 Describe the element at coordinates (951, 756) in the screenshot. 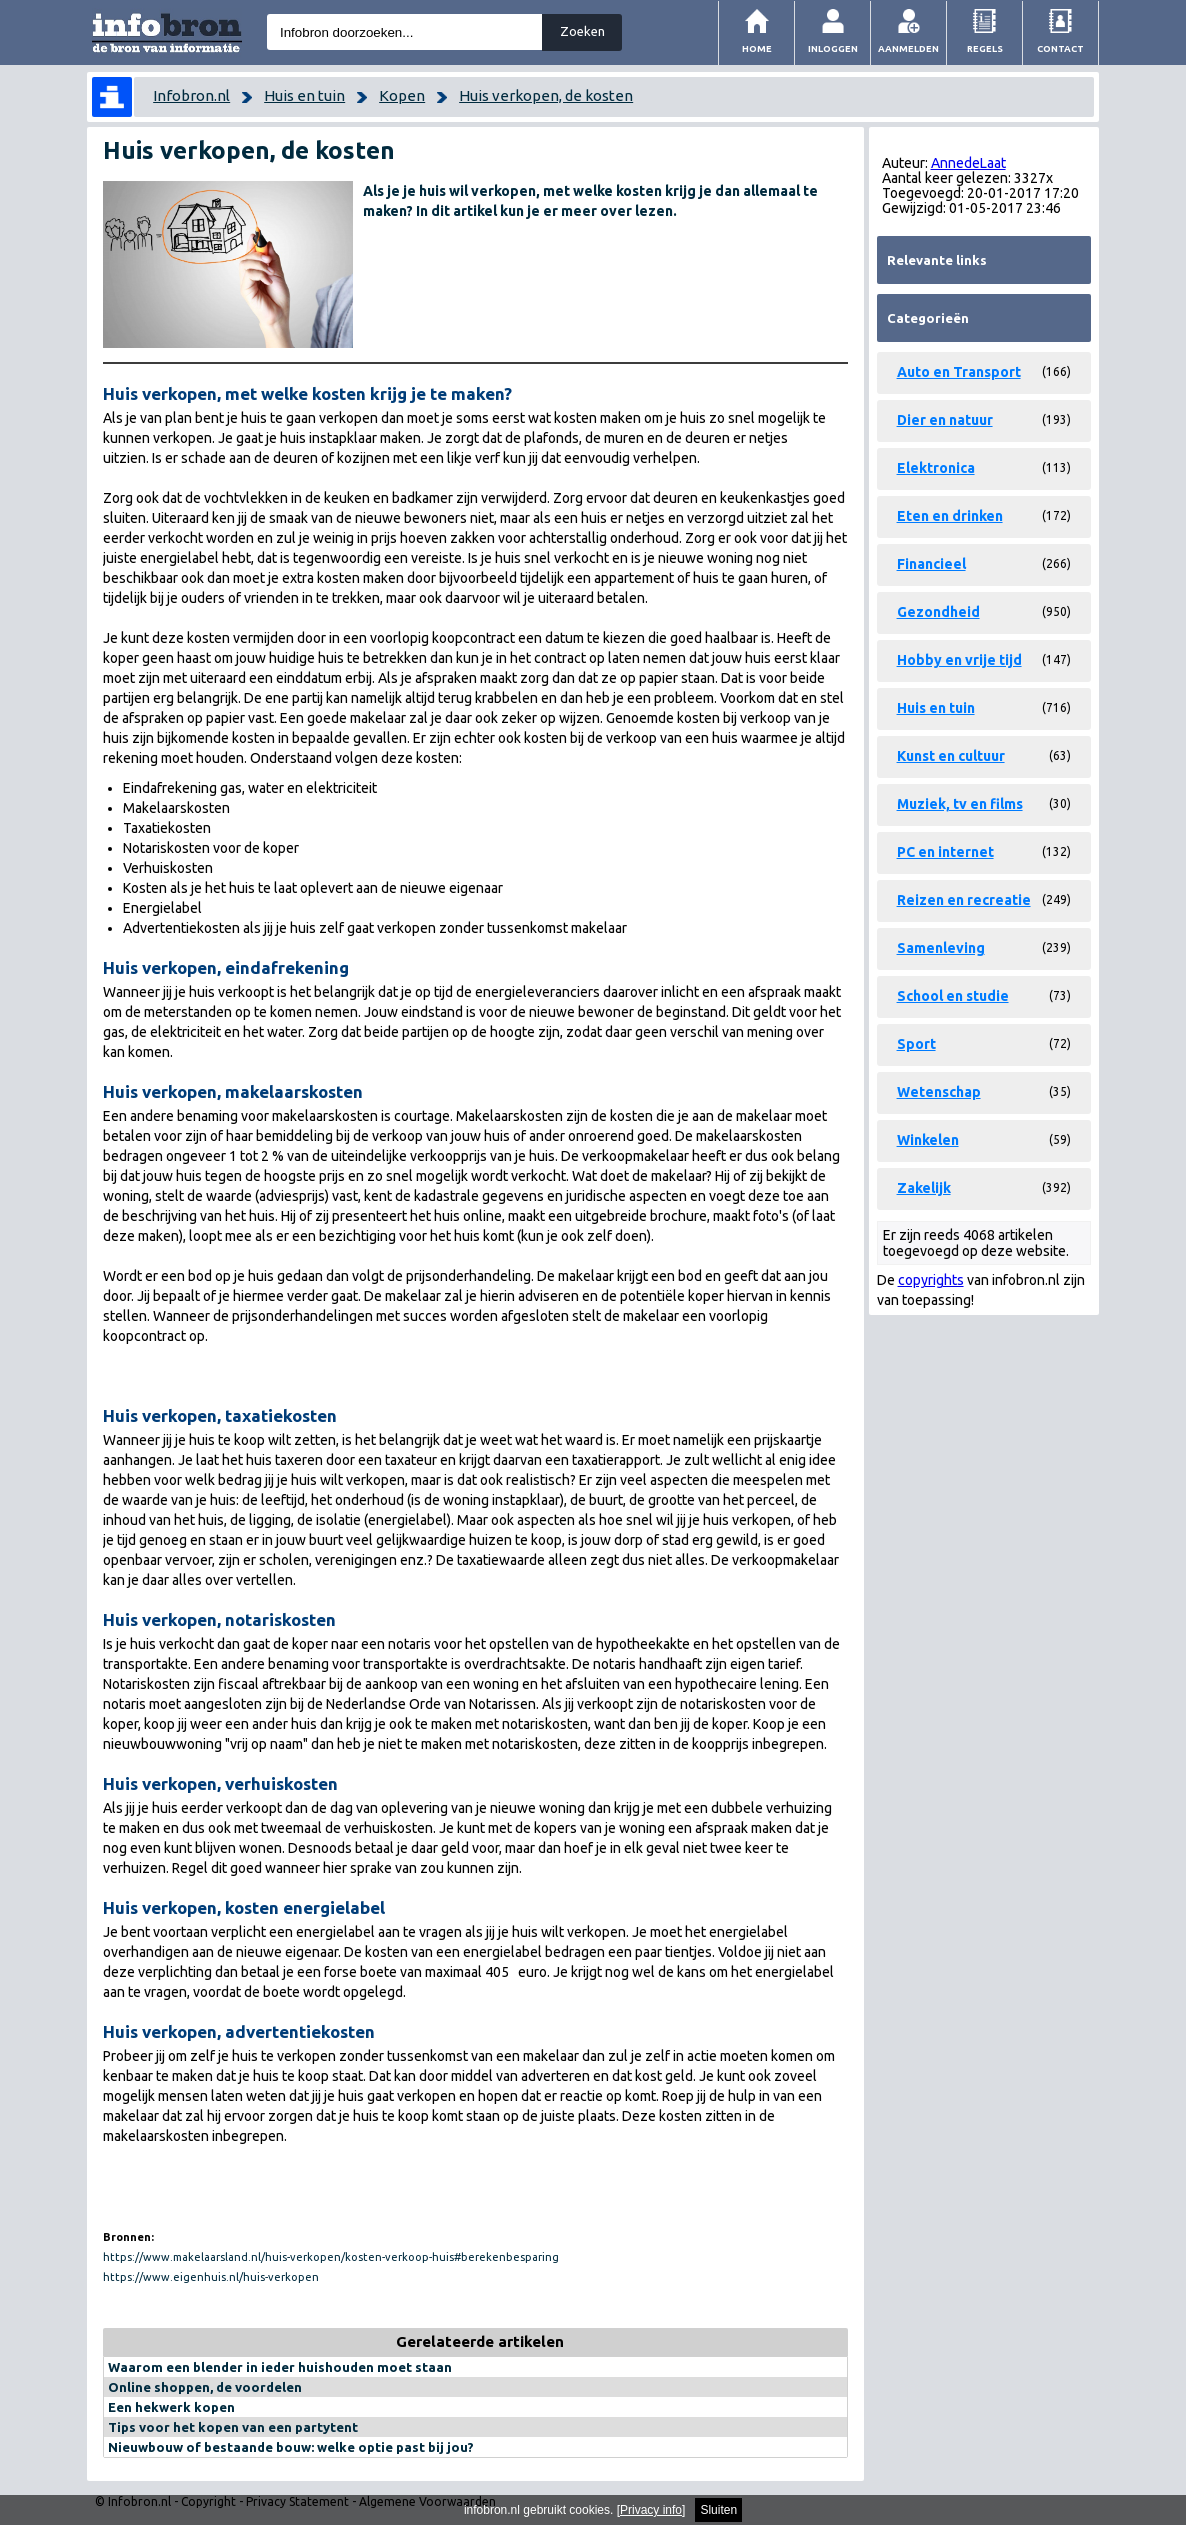

I see `Kunst en cultuur` at that location.